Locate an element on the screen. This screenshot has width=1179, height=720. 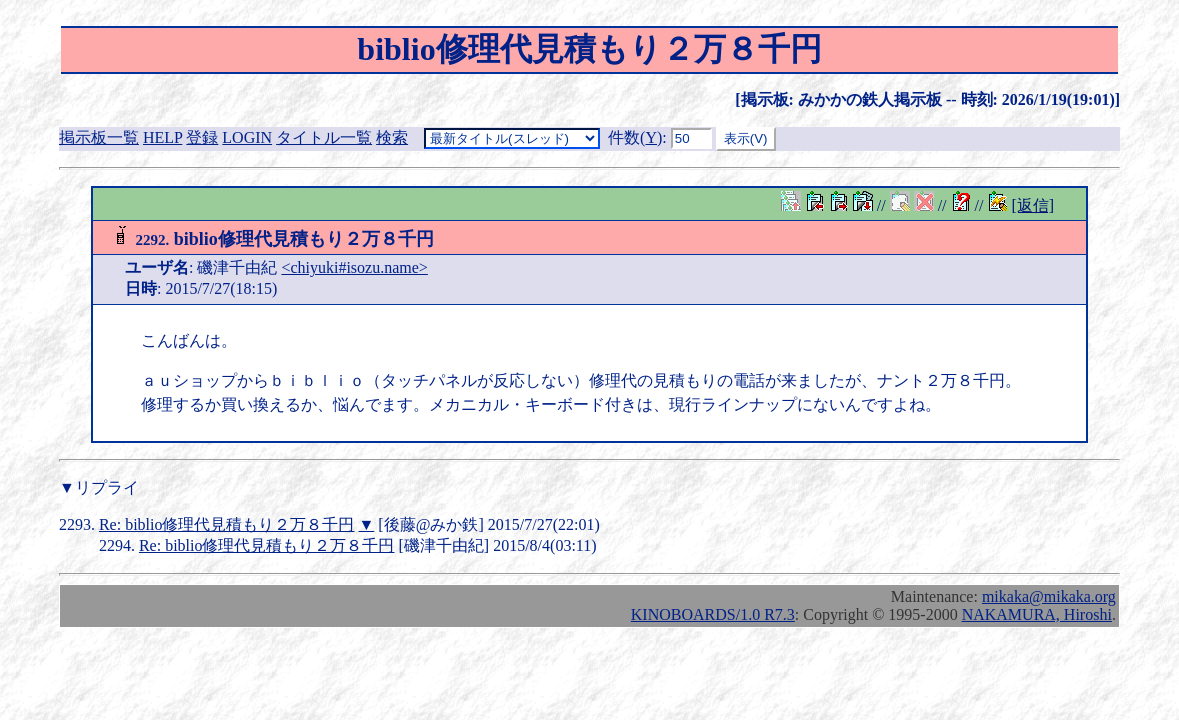
NAKAMURA, Hiroshi is located at coordinates (1037, 614).